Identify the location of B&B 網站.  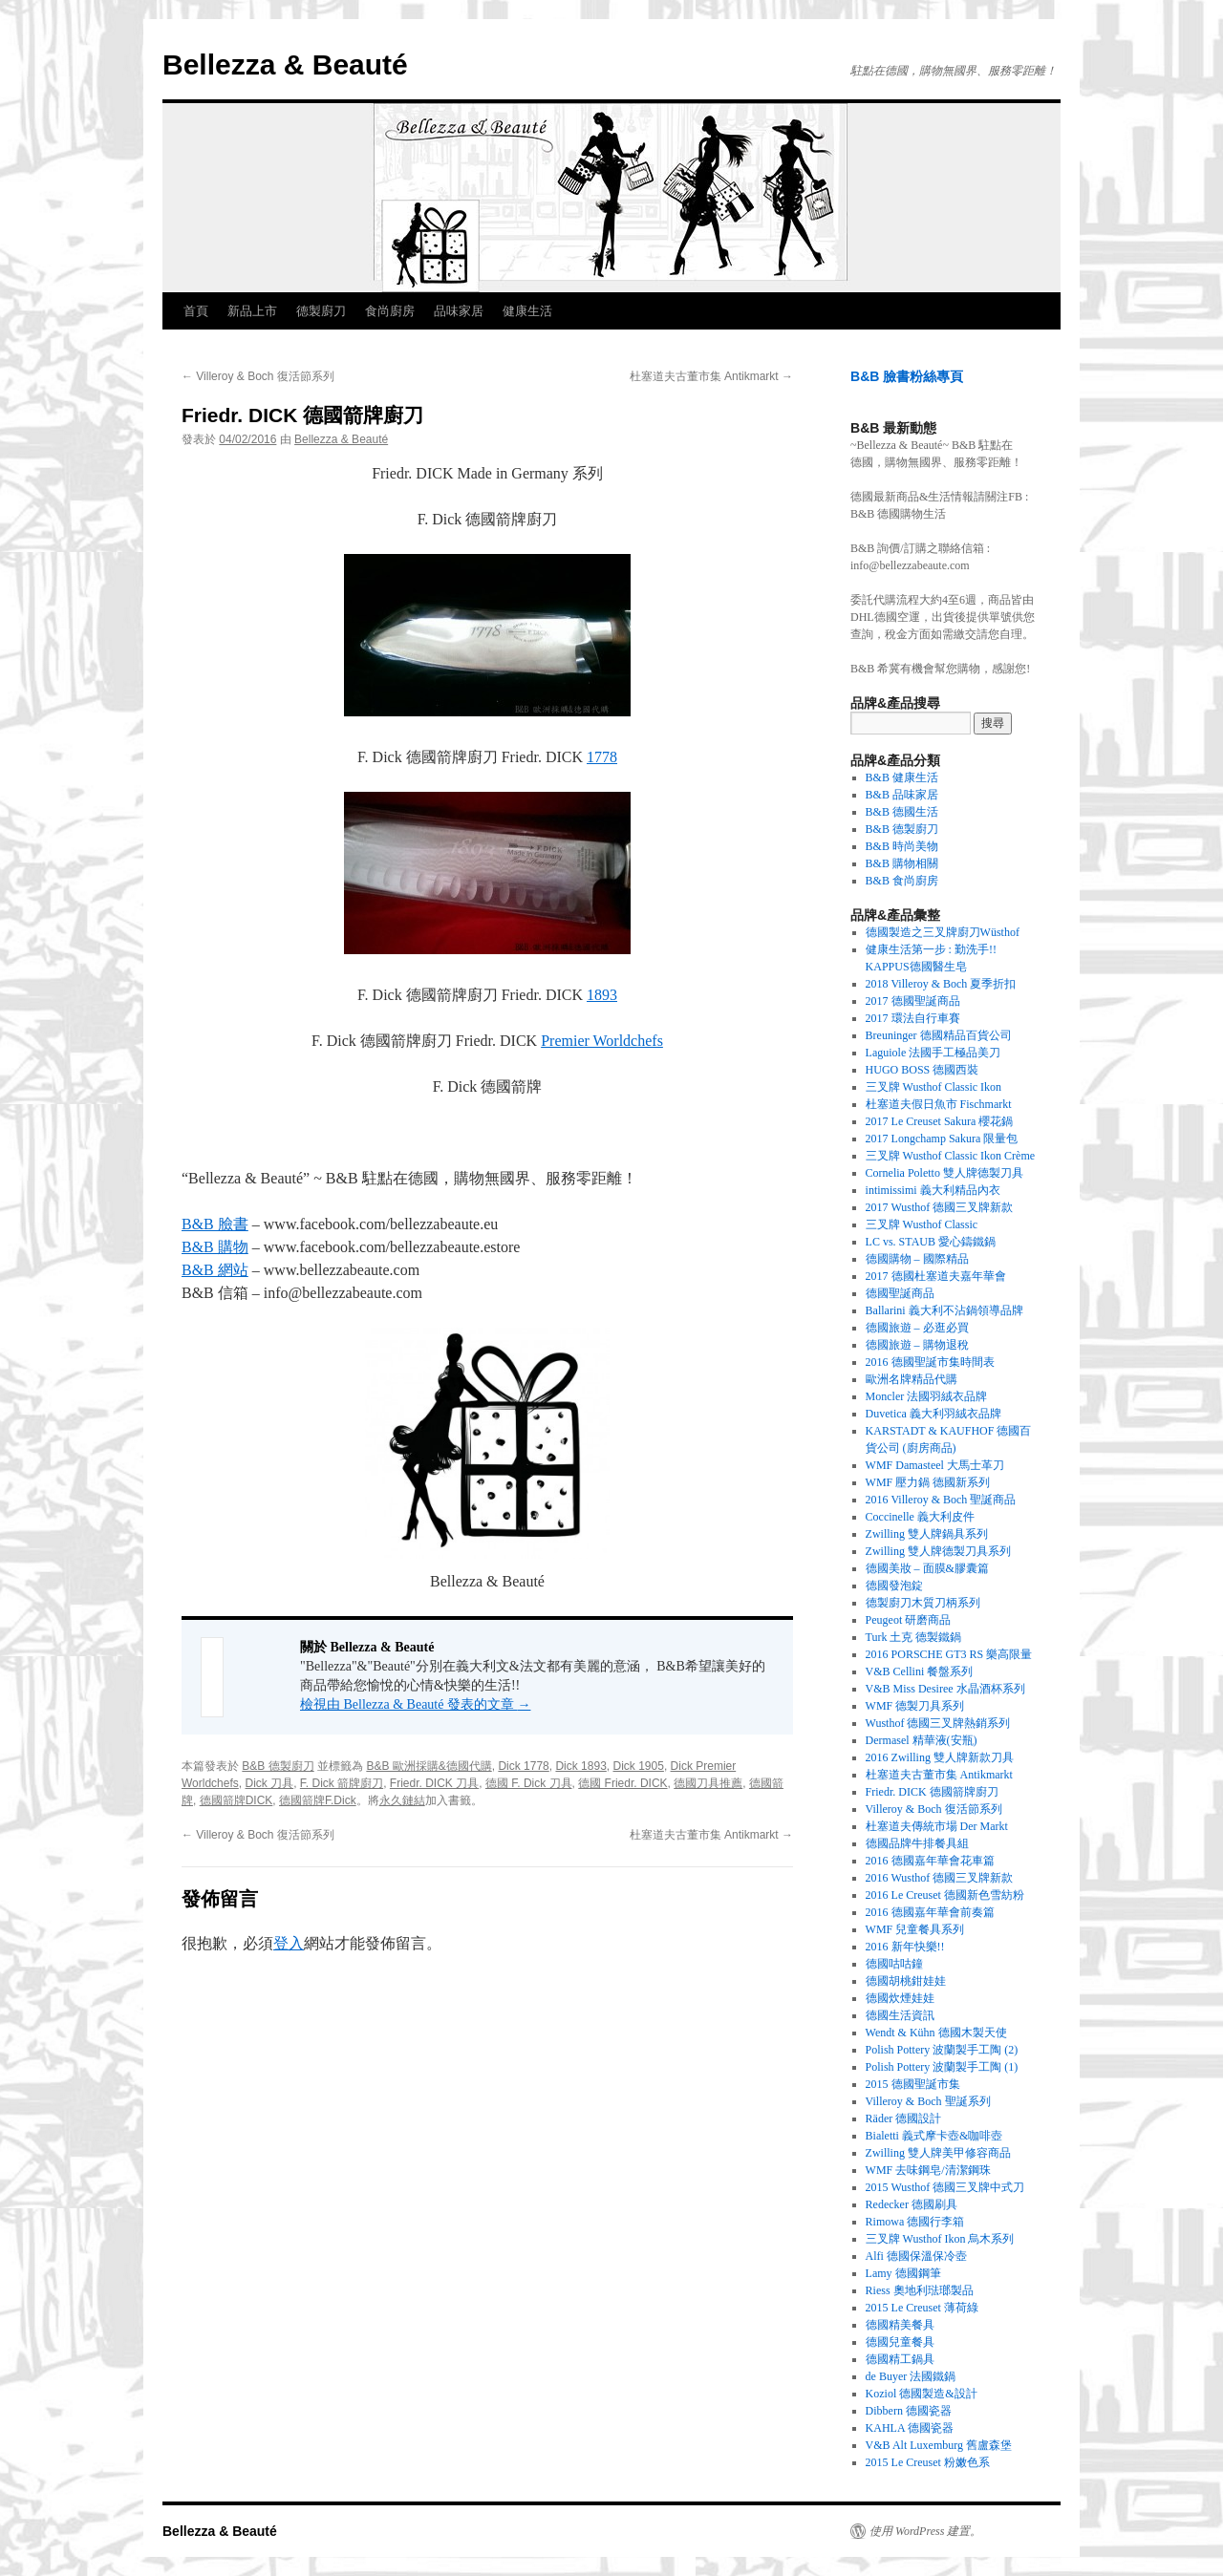
(215, 1270).